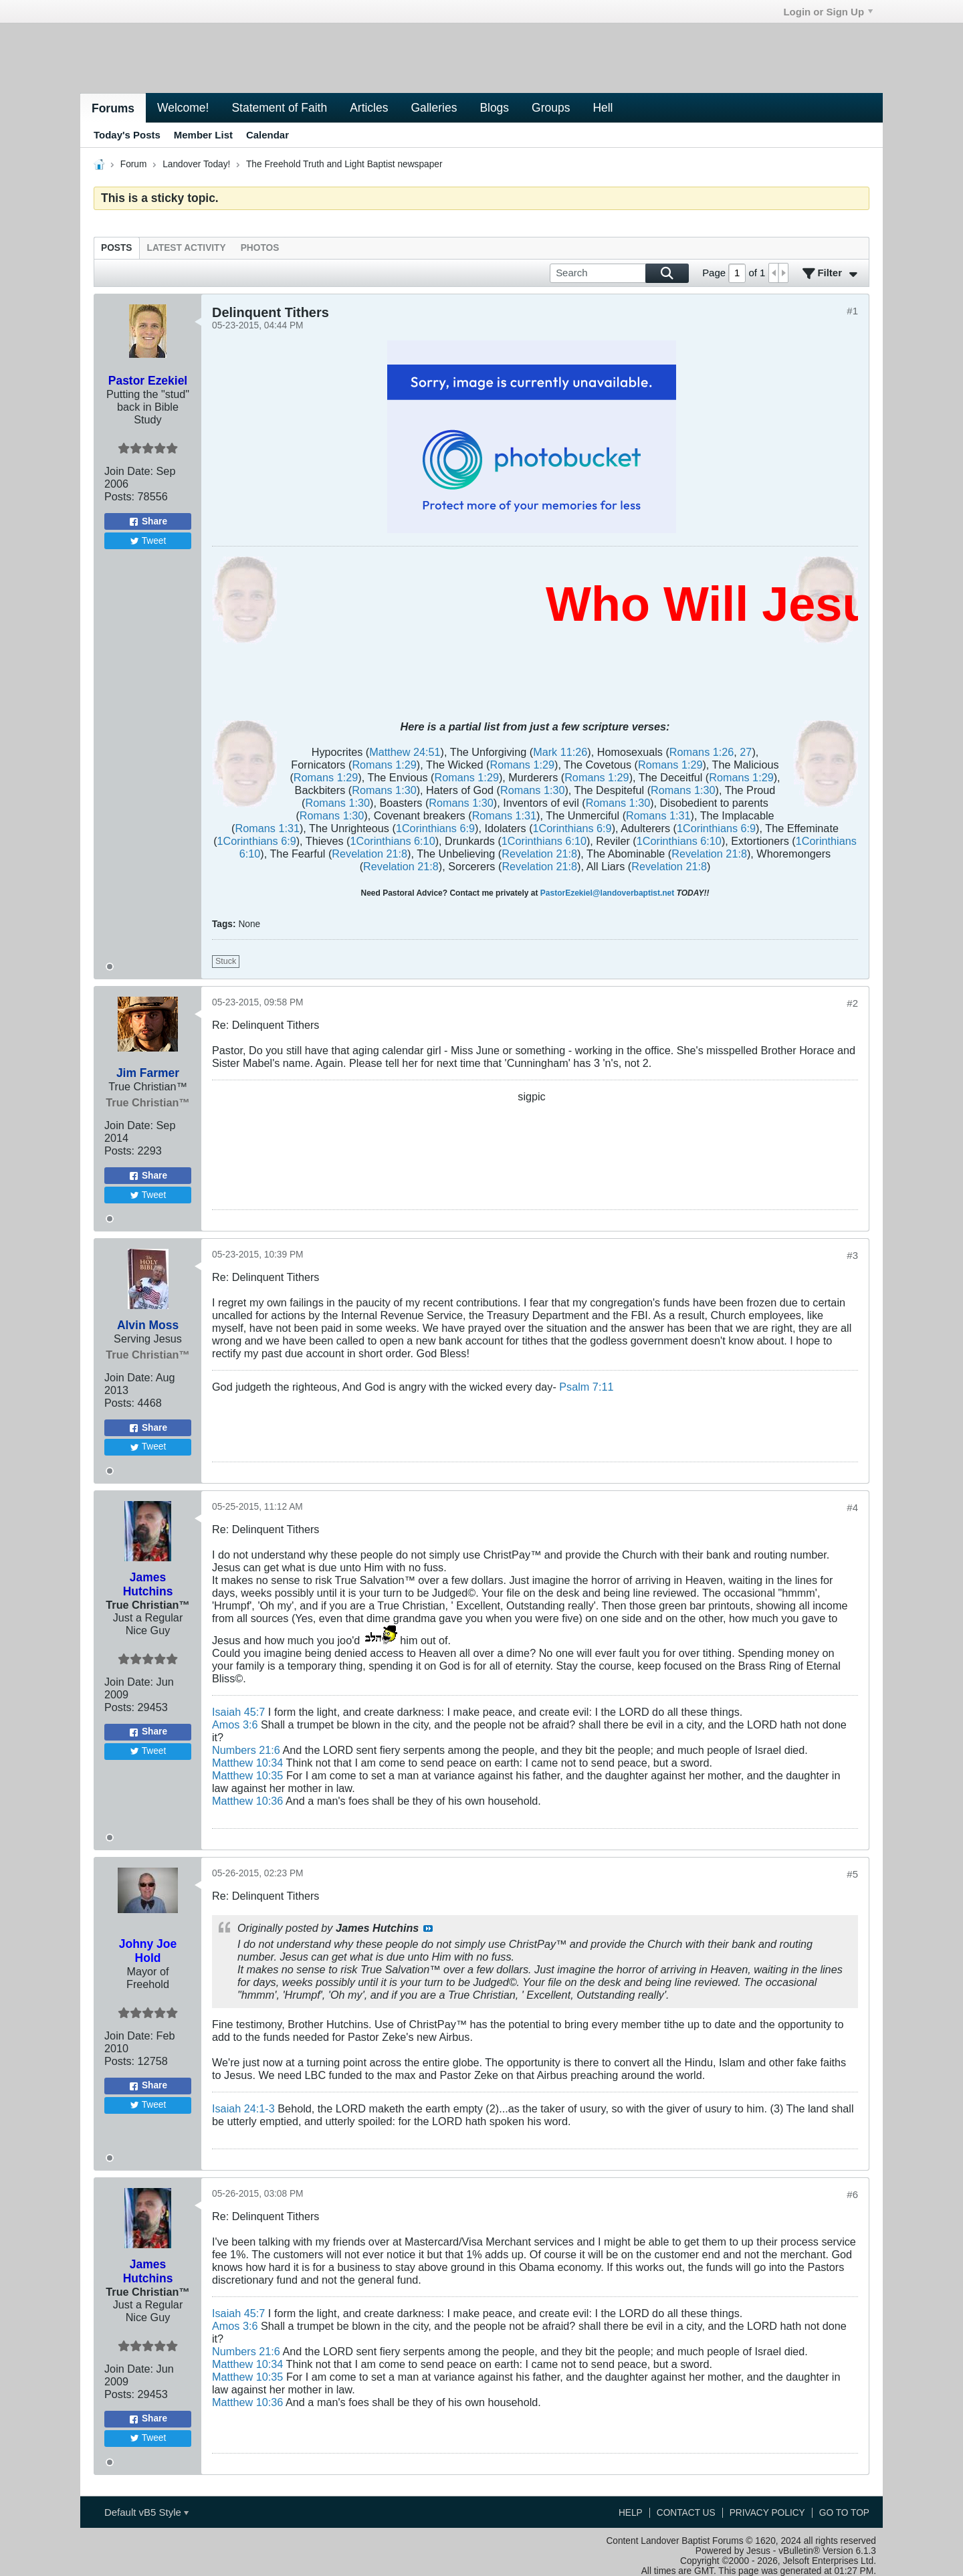 Image resolution: width=963 pixels, height=2576 pixels. Describe the element at coordinates (852, 2194) in the screenshot. I see `#6` at that location.